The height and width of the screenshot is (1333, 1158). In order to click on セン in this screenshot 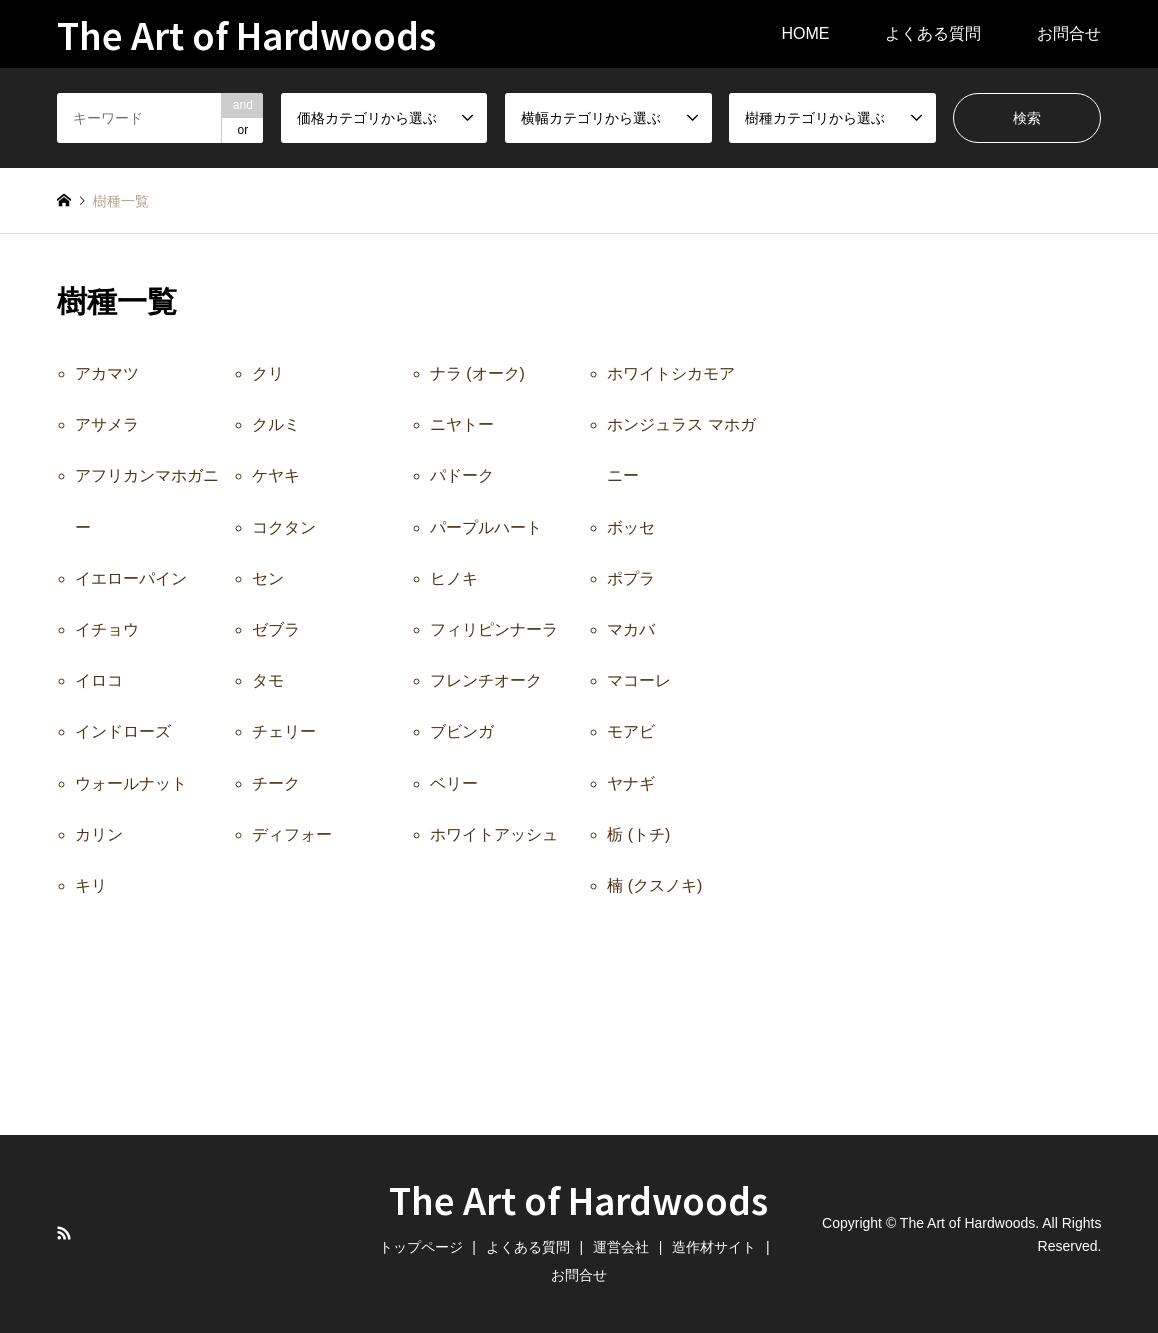, I will do `click(268, 578)`.